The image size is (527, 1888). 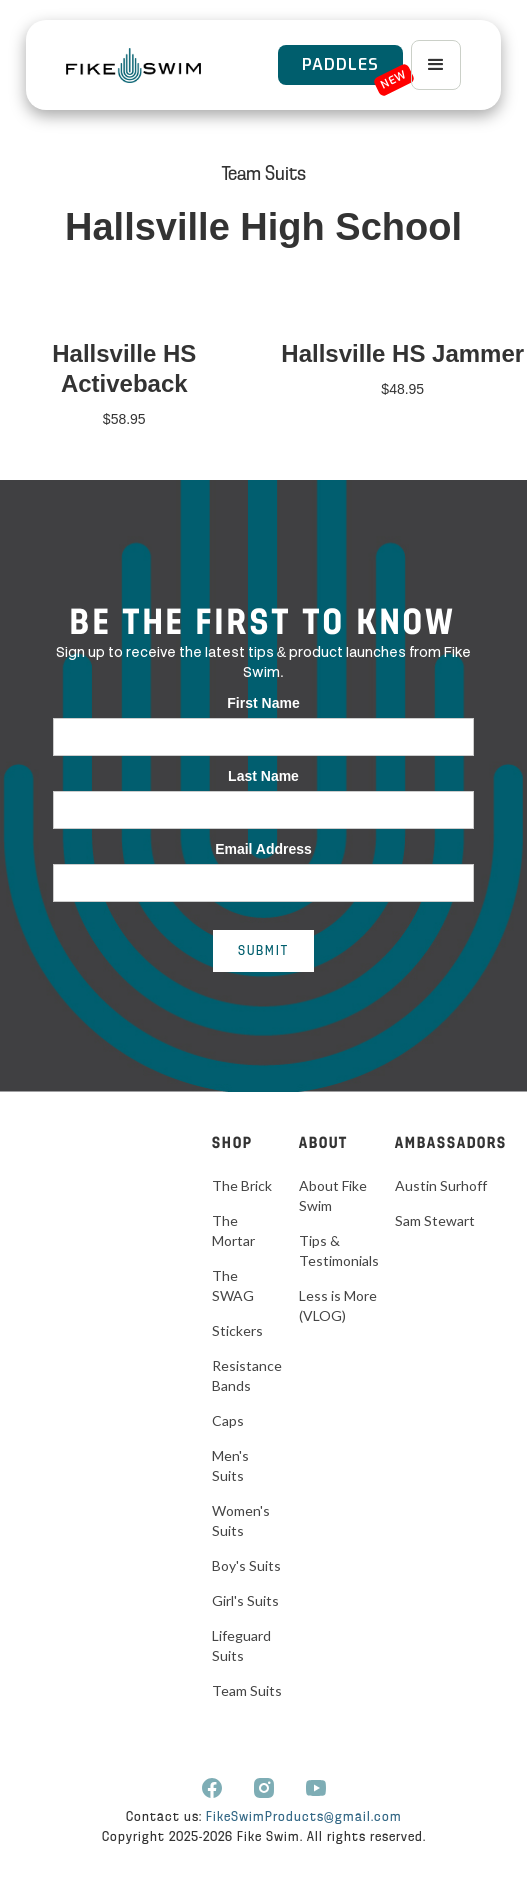 What do you see at coordinates (230, 1465) in the screenshot?
I see `Men's Suits` at bounding box center [230, 1465].